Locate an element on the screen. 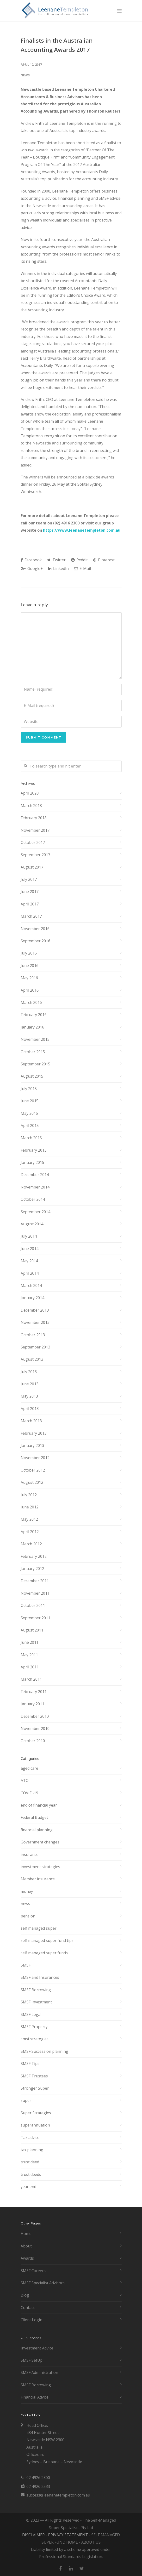 This screenshot has height=2576, width=142. SMSF Trustees is located at coordinates (34, 2076).